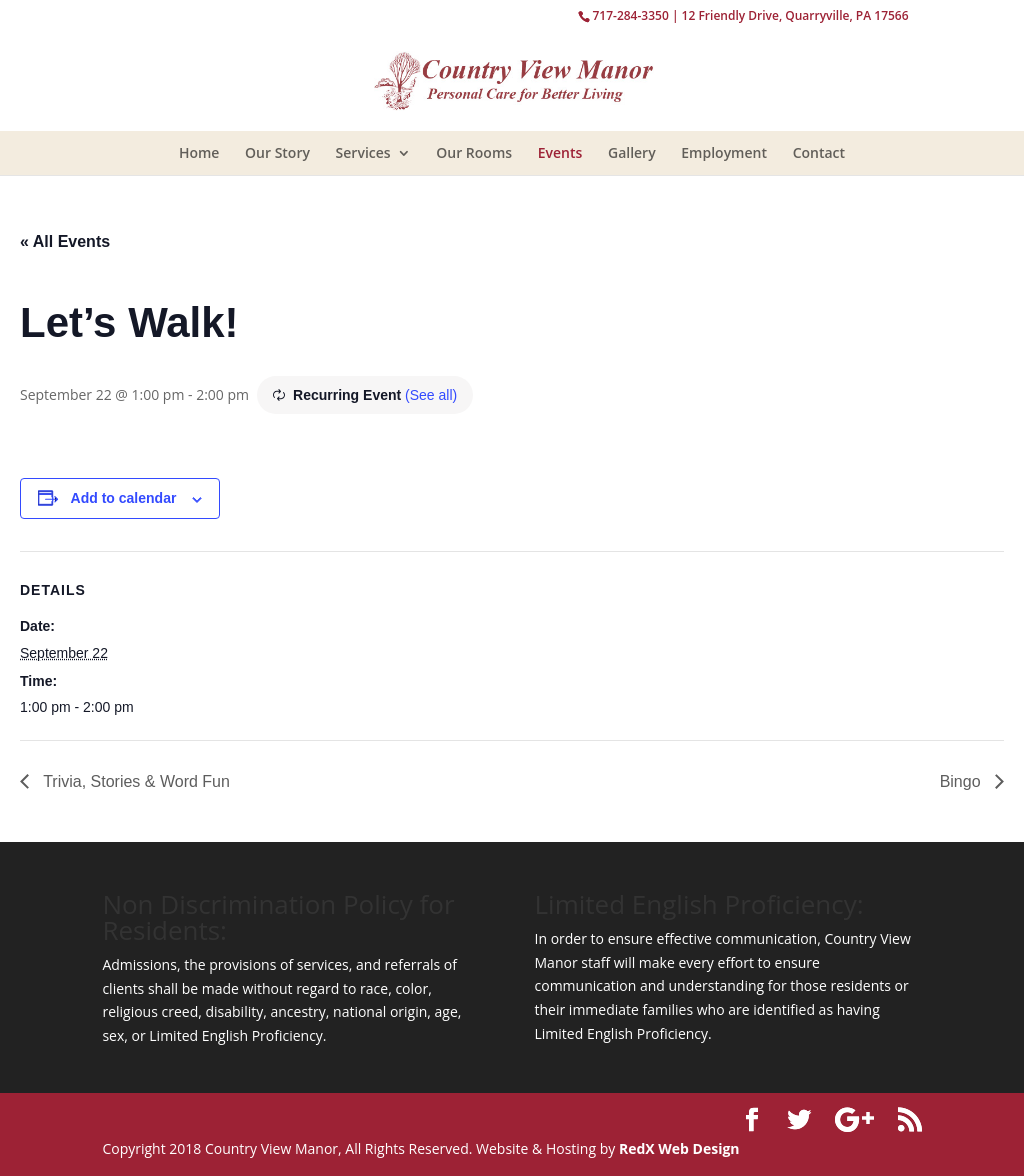 This screenshot has height=1176, width=1024. Describe the element at coordinates (630, 15) in the screenshot. I see `717-284-3350` at that location.